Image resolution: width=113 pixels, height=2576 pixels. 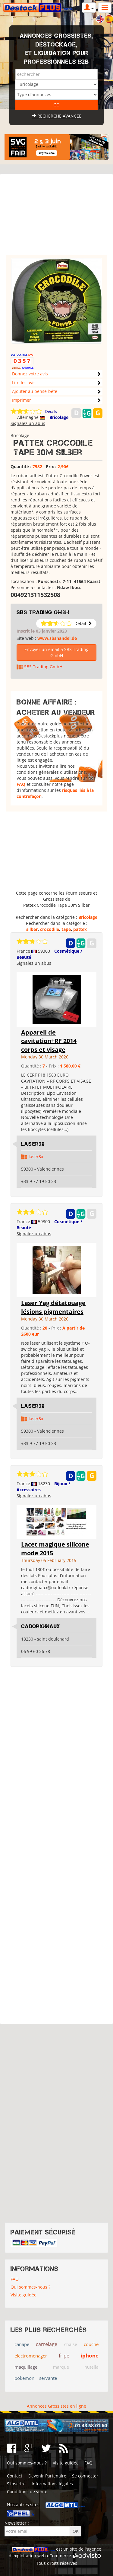 What do you see at coordinates (49, 1041) in the screenshot?
I see `Appareil de cavitation+RF 2014 corps et visage` at bounding box center [49, 1041].